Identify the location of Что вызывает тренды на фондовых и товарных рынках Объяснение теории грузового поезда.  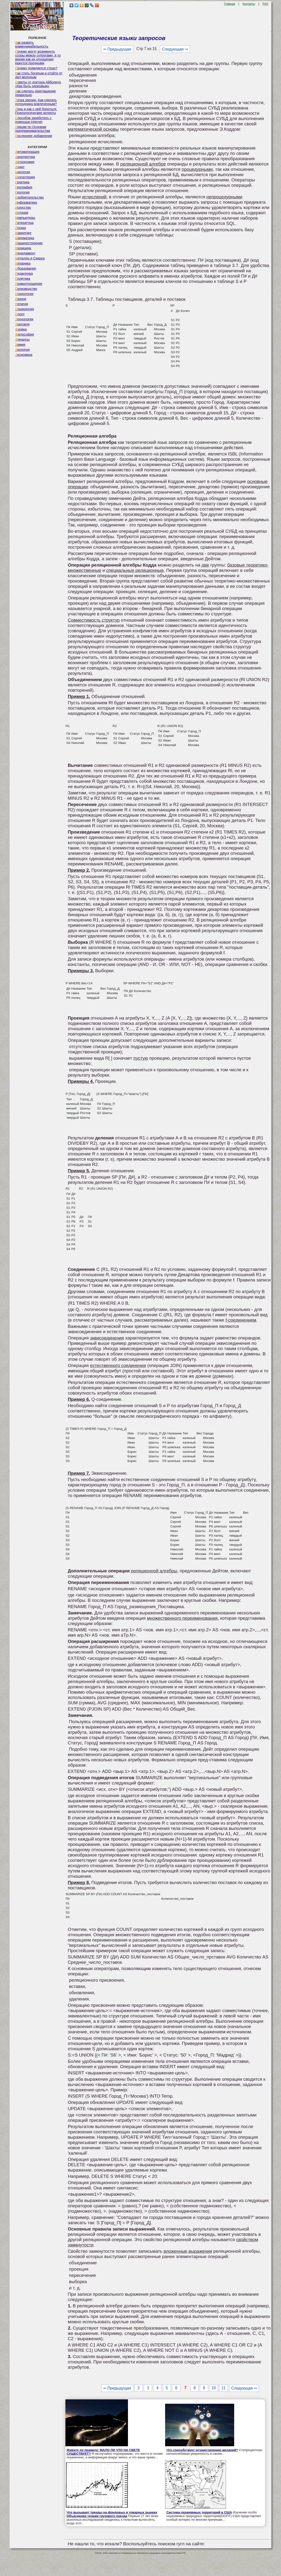
(112, 2514).